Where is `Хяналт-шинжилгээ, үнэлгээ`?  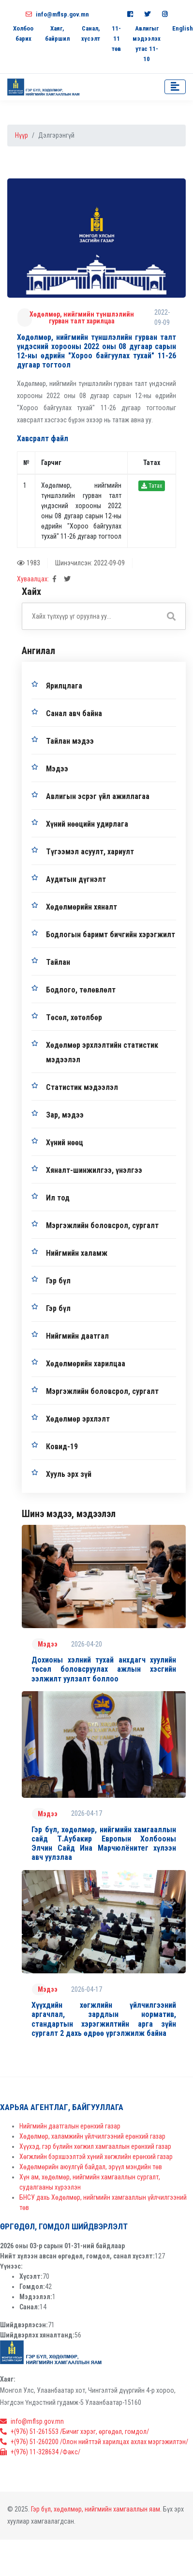
Хяналт-шинжилгээ, үнэлгээ is located at coordinates (94, 1170).